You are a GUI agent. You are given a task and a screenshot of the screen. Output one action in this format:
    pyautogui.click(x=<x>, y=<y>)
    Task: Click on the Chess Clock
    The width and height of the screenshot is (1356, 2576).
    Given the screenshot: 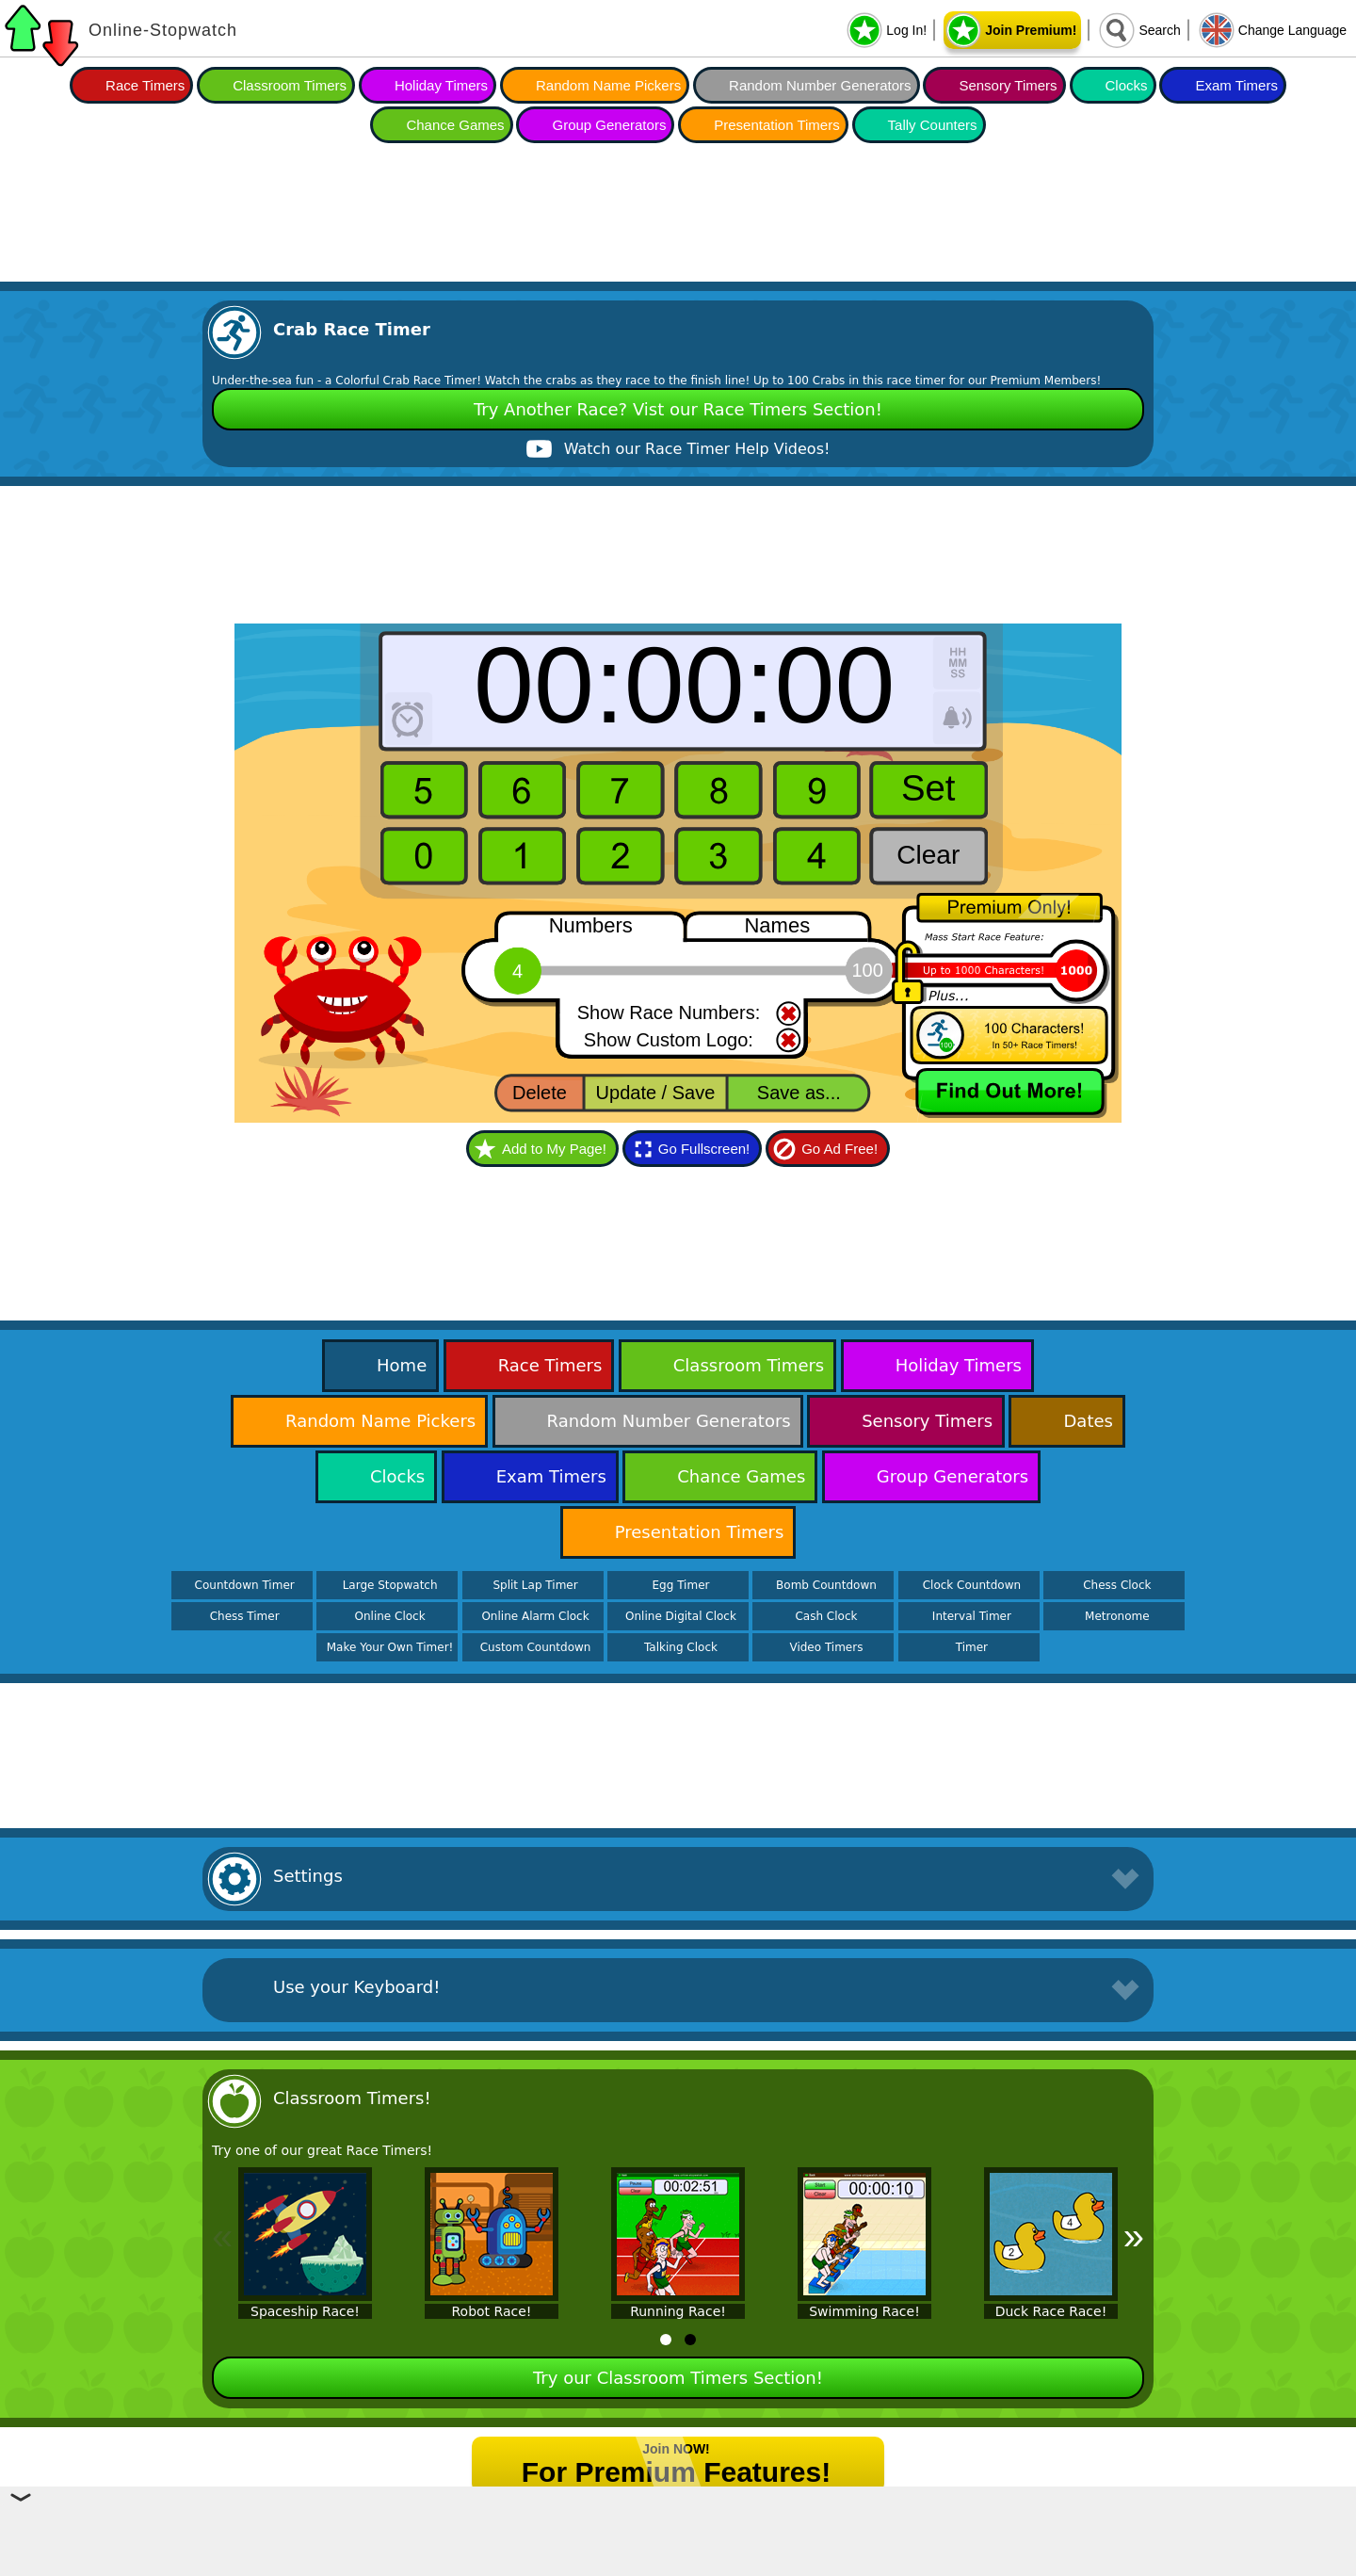 What is the action you would take?
    pyautogui.click(x=1117, y=1585)
    